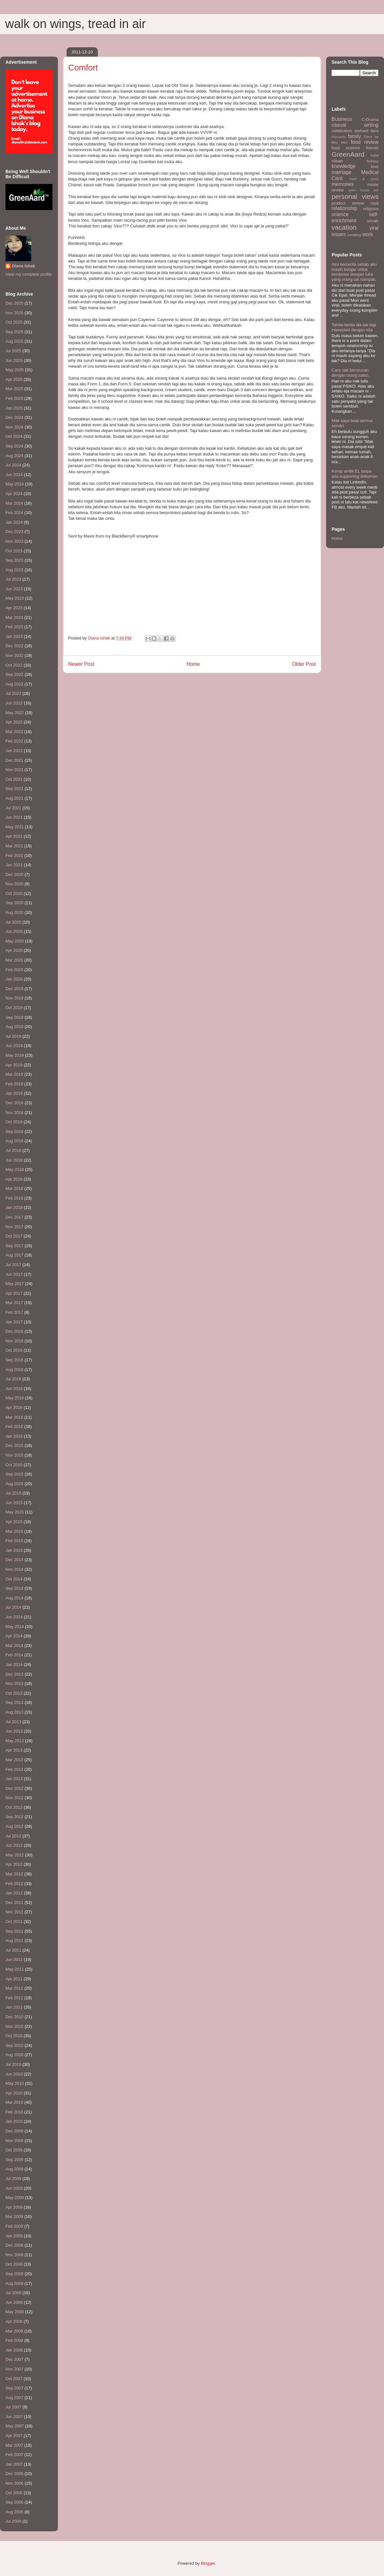 The height and width of the screenshot is (2576, 384). I want to click on Aug 2019, so click(14, 1026).